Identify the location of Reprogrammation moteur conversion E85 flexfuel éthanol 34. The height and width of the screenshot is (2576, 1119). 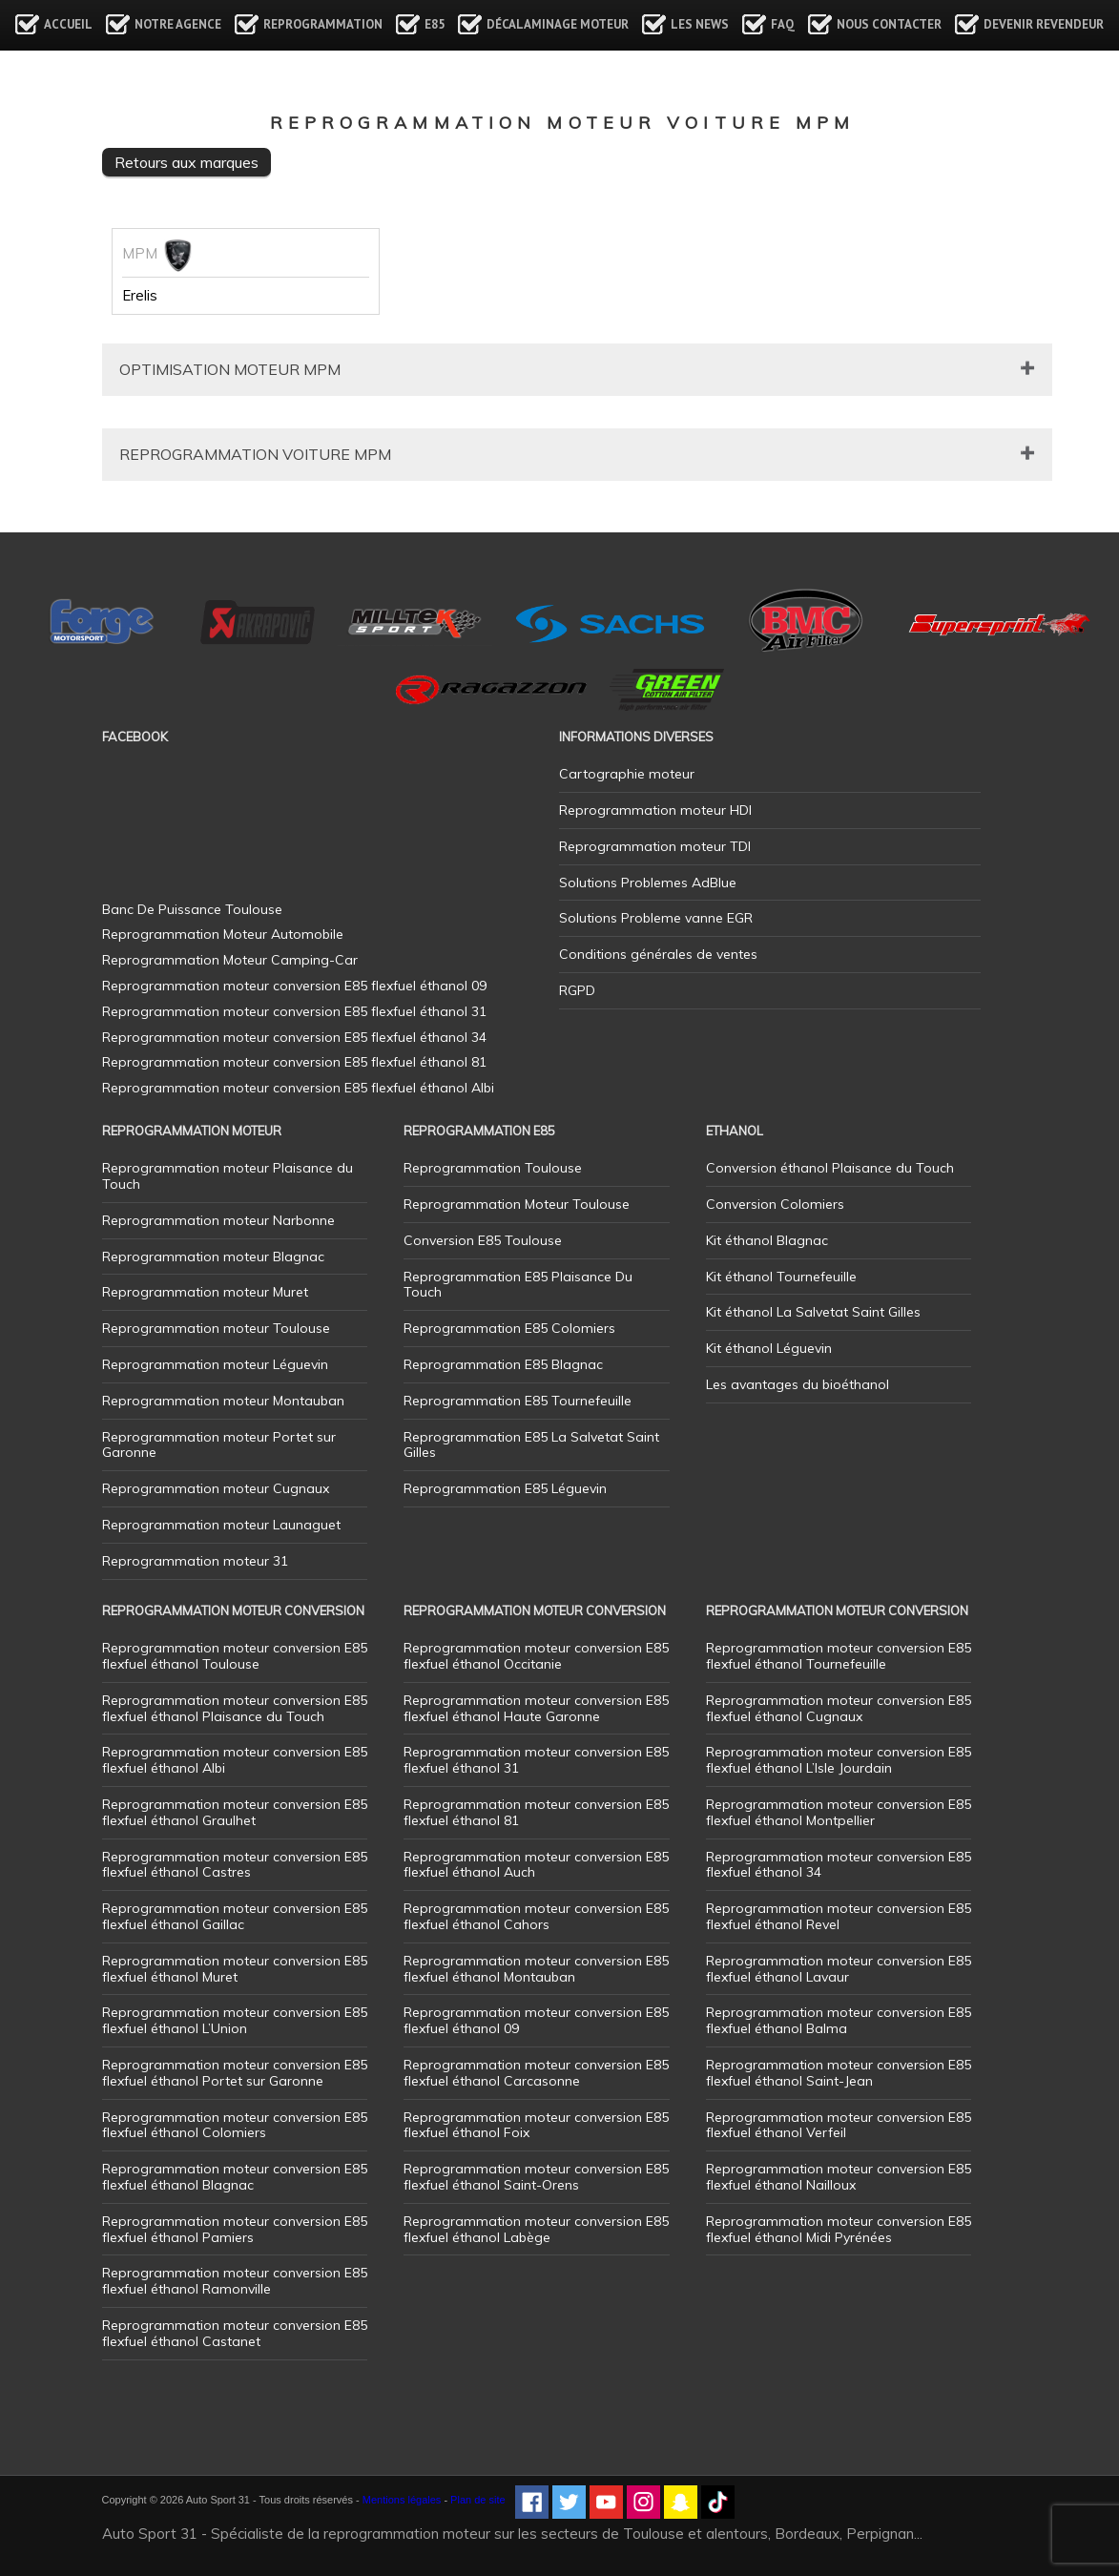
(838, 1864).